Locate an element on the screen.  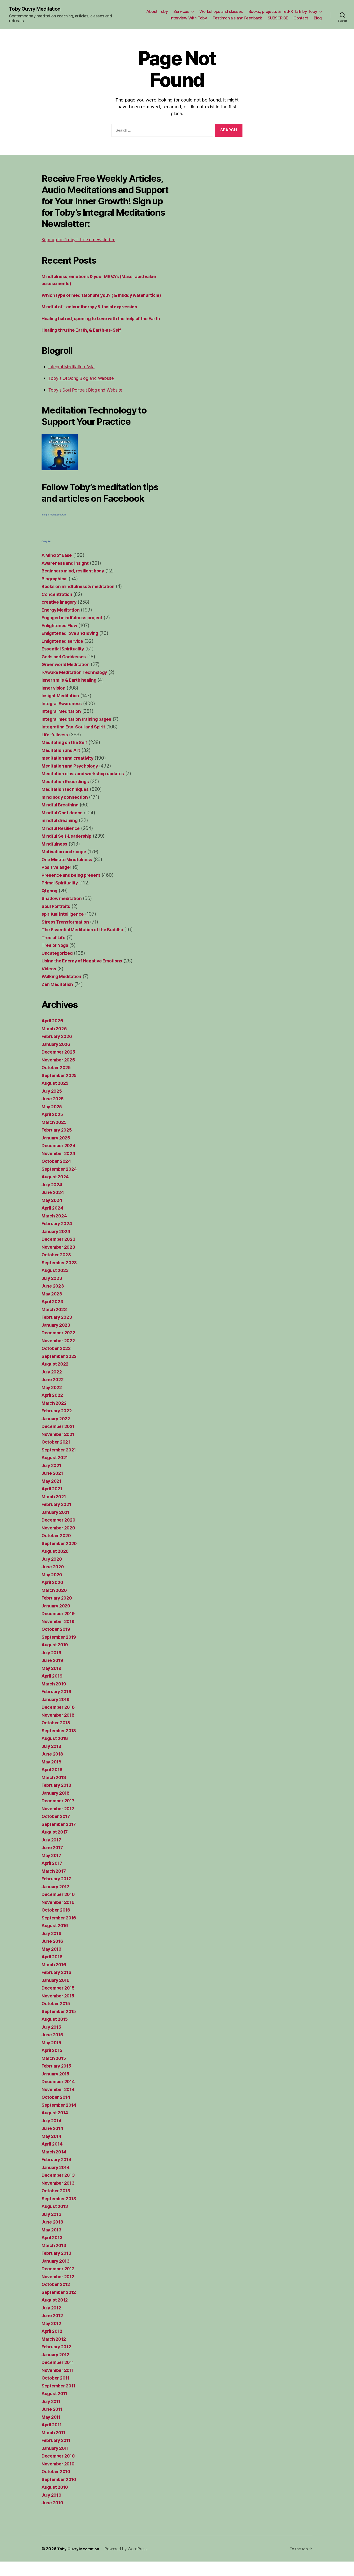
February 2015 is located at coordinates (58, 2080).